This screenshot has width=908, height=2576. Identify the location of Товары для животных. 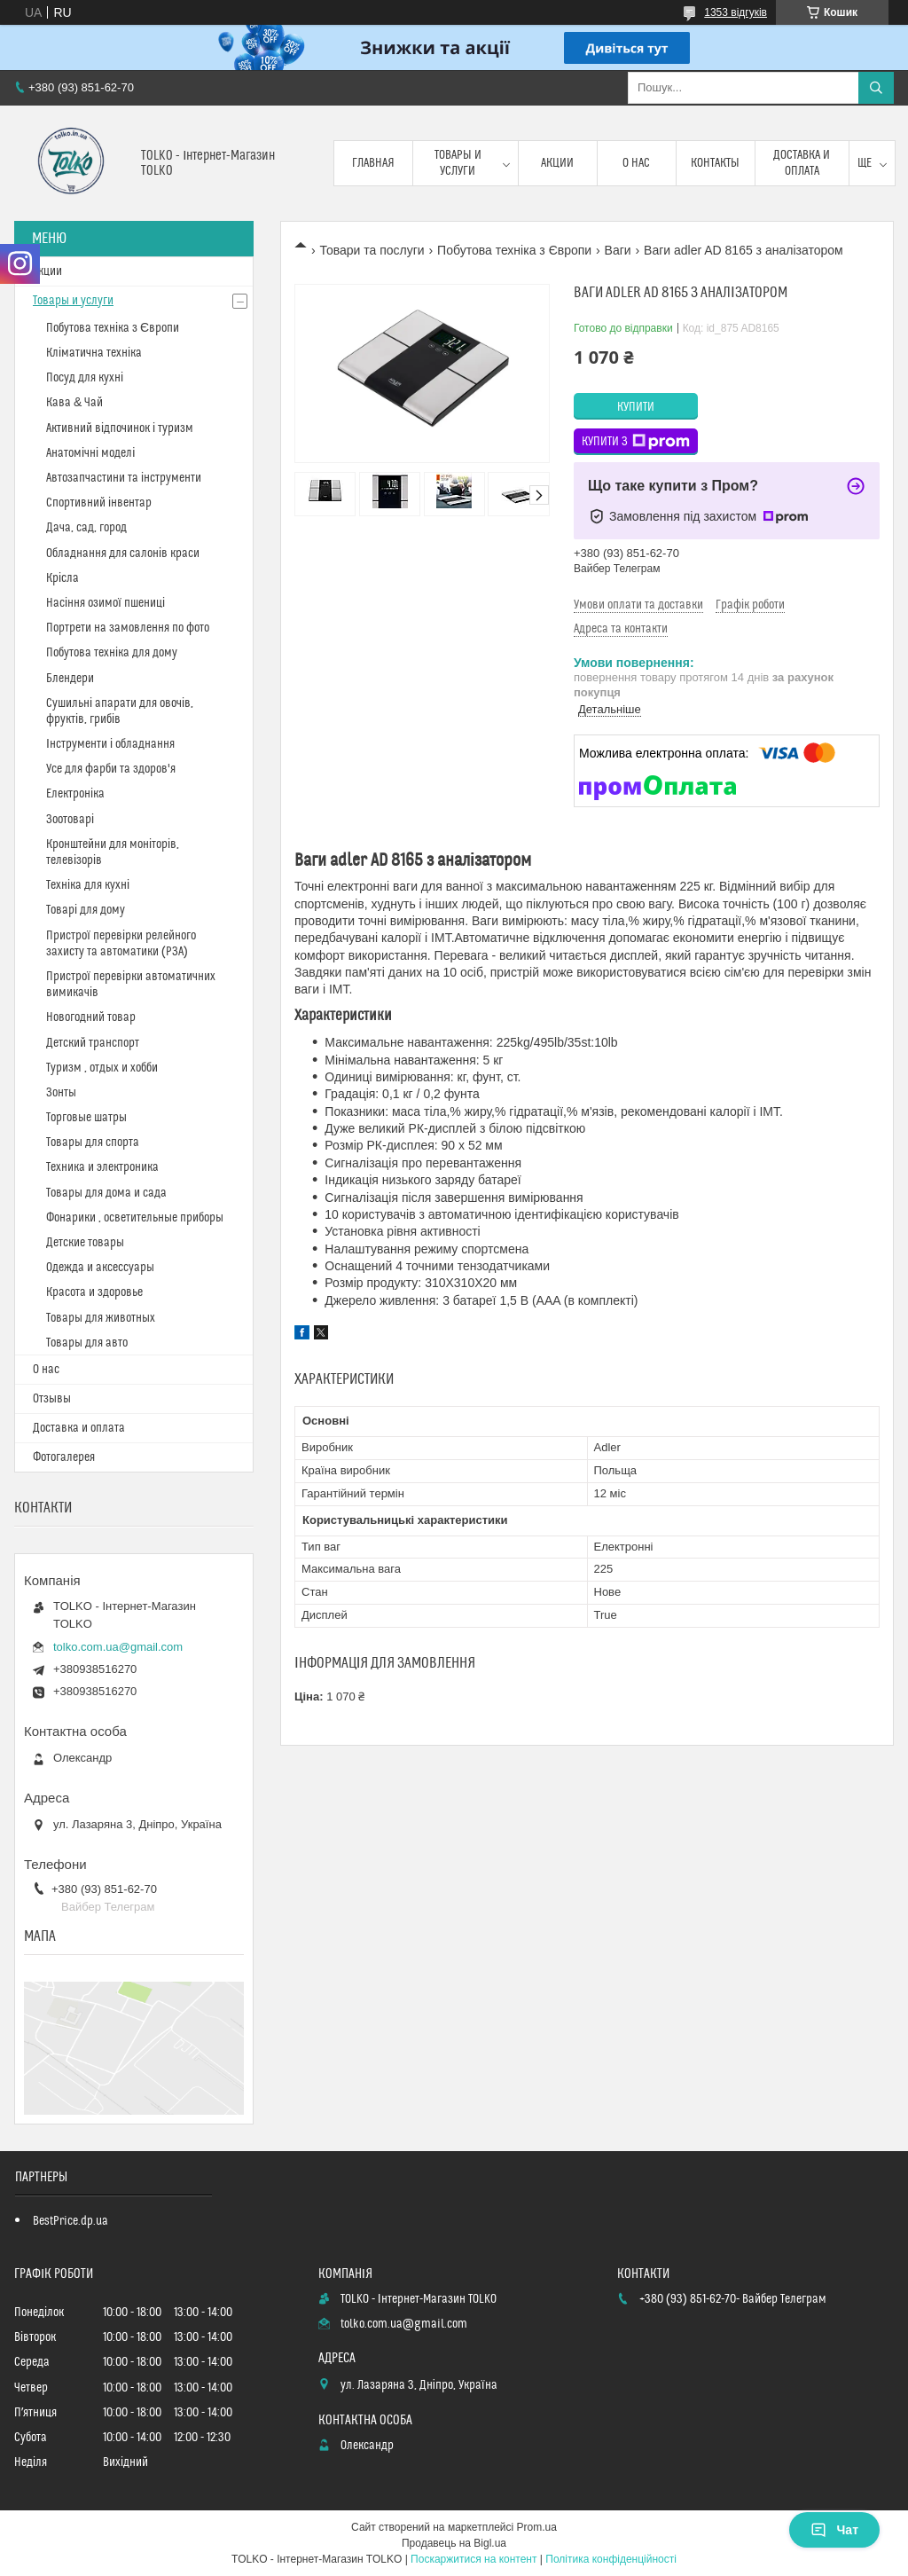
(100, 1318).